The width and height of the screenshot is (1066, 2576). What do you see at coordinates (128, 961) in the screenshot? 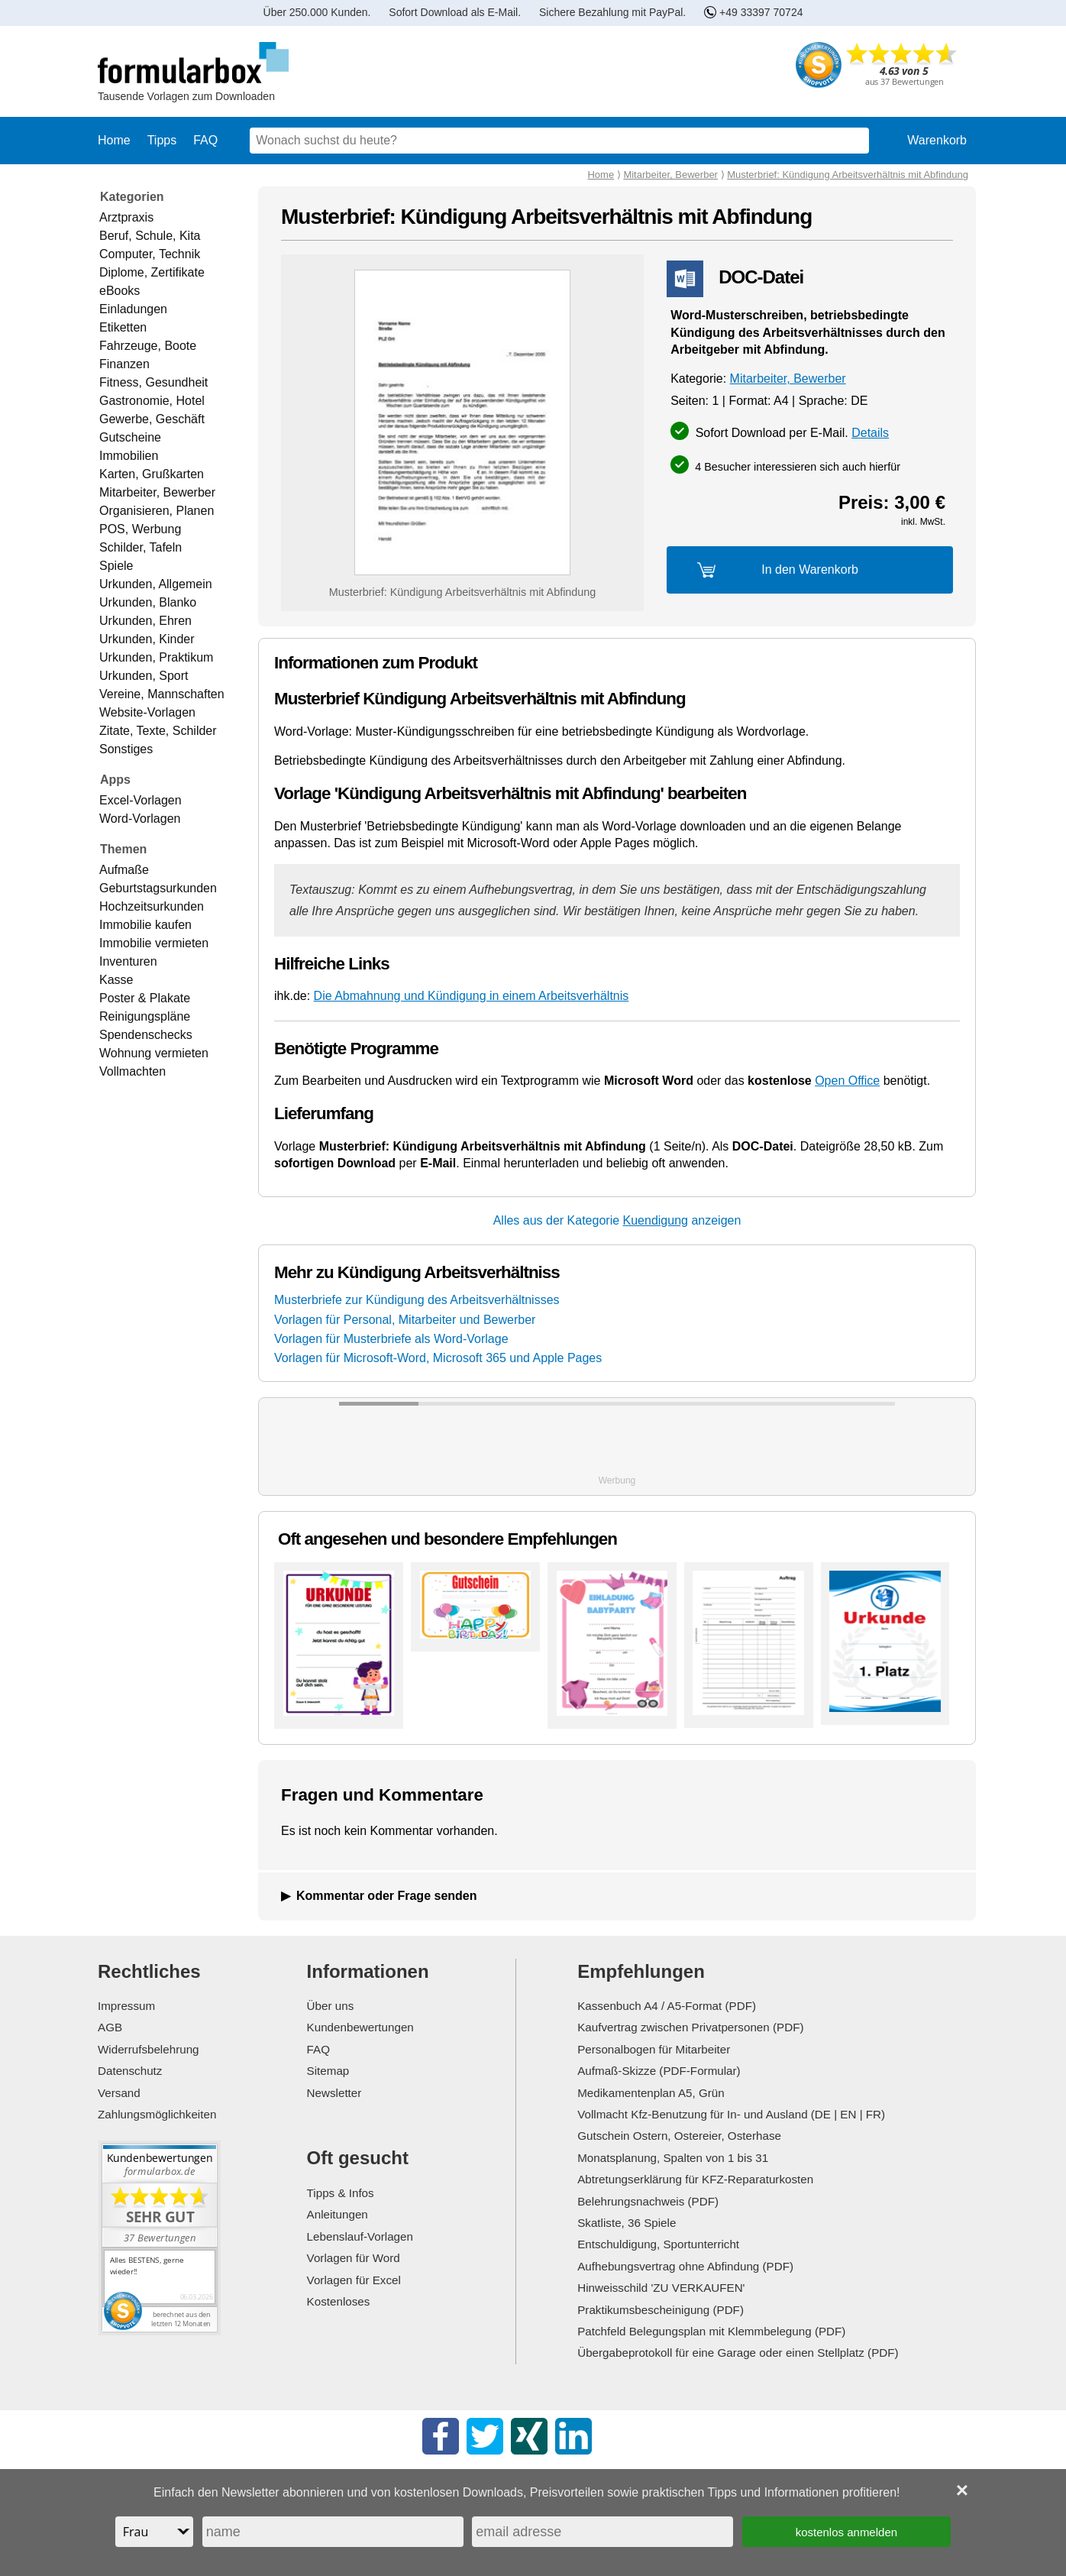
I see `Inventuren` at bounding box center [128, 961].